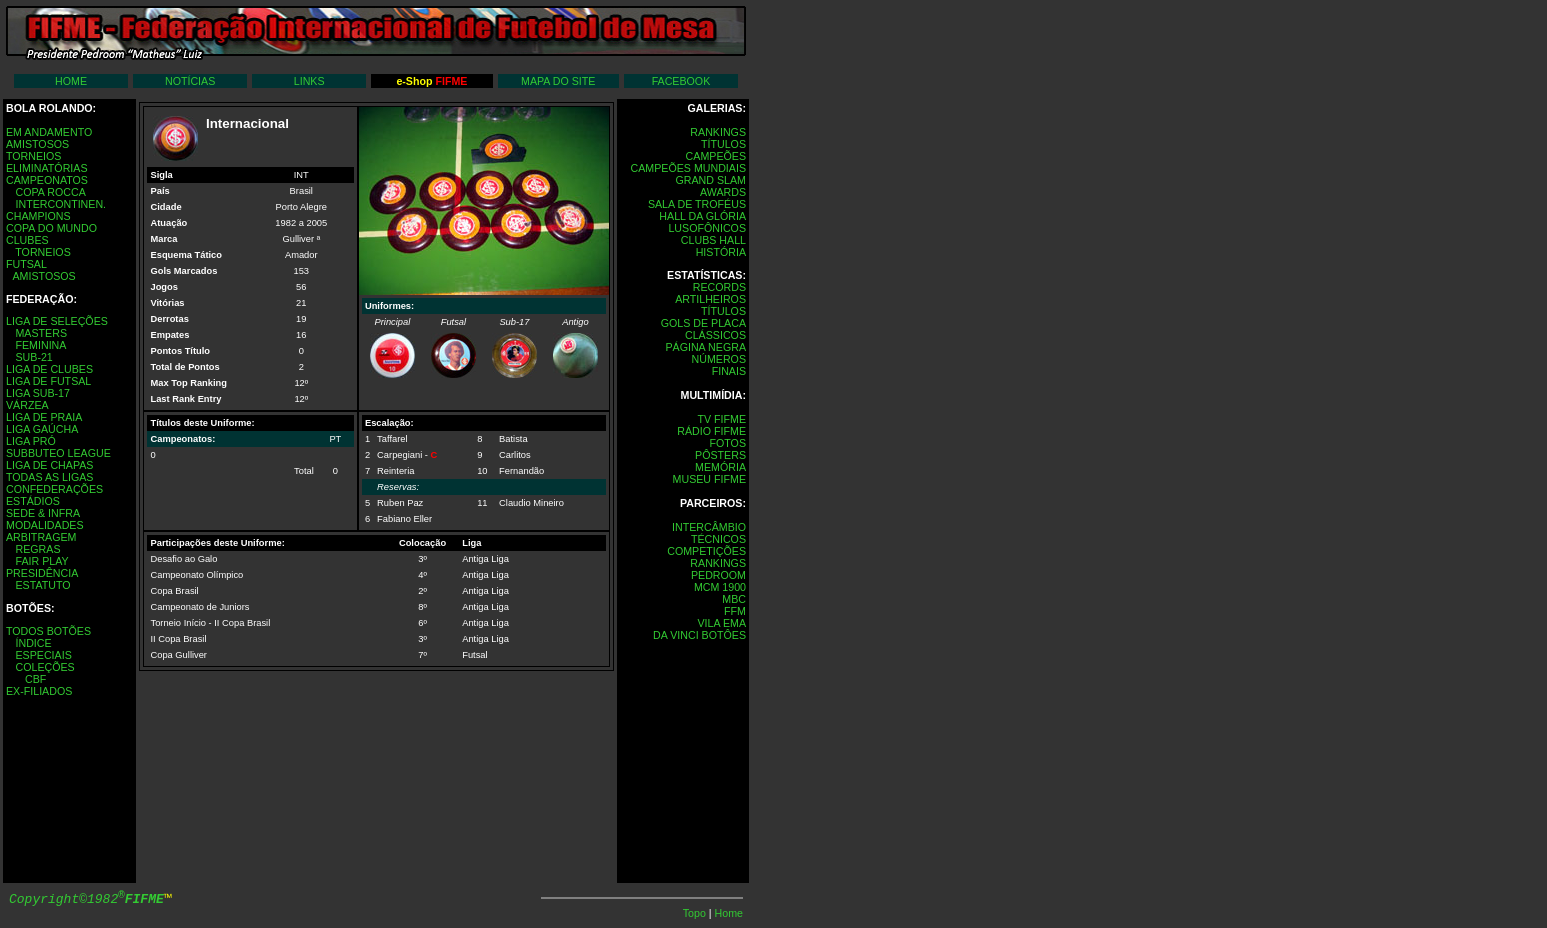 This screenshot has height=928, width=1547. Describe the element at coordinates (44, 667) in the screenshot. I see `COLEÇÕES` at that location.